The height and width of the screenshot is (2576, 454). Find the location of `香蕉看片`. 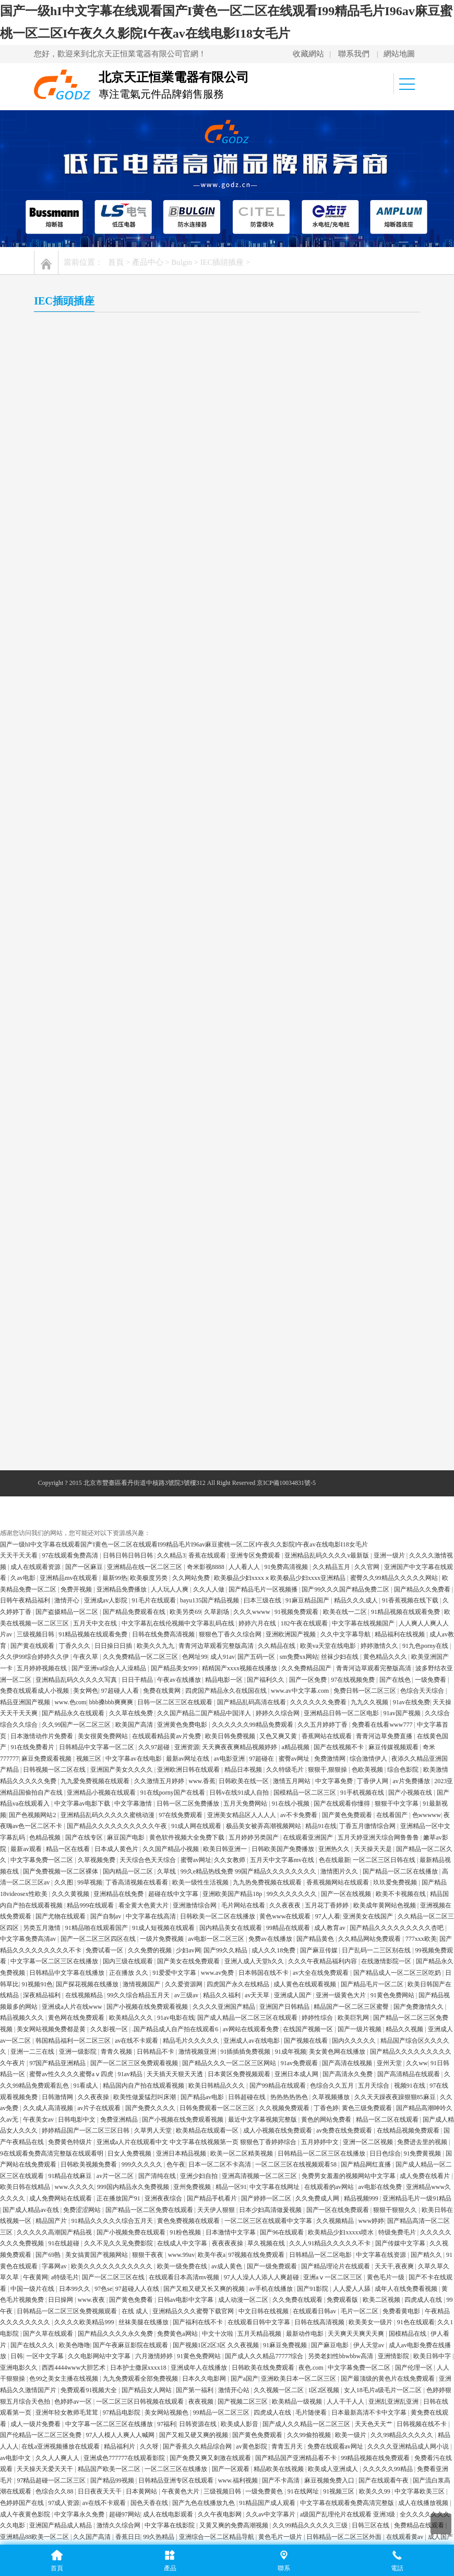

香蕉看片 is located at coordinates (115, 2208).